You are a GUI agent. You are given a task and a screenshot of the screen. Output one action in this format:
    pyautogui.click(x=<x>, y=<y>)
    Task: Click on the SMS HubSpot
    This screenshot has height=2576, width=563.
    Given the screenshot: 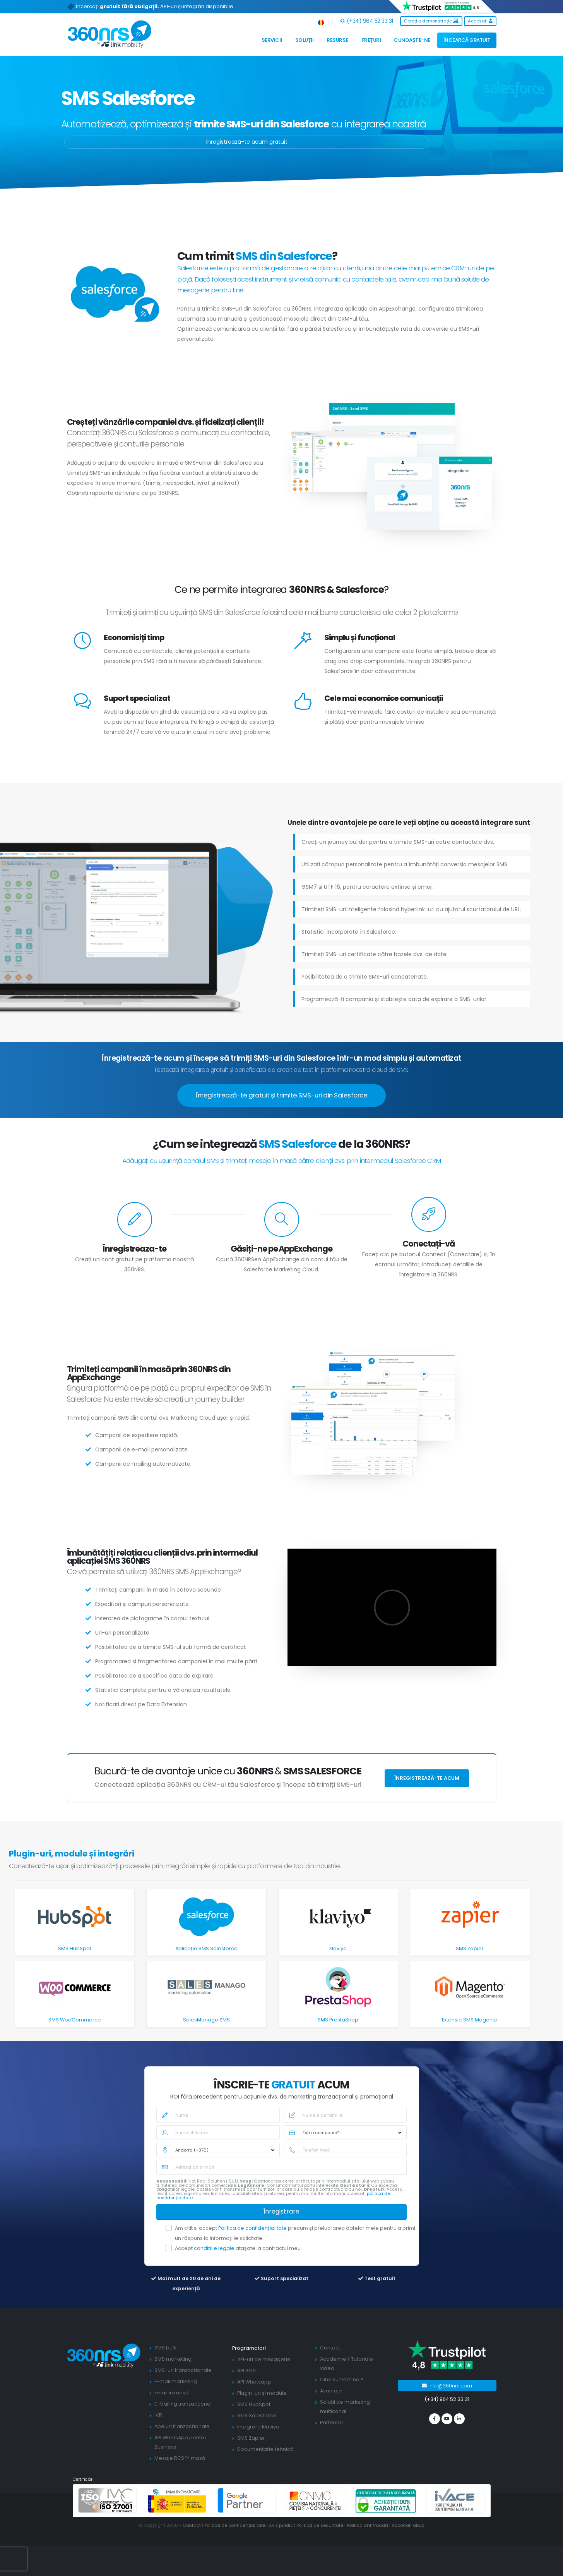 What is the action you would take?
    pyautogui.click(x=253, y=2404)
    